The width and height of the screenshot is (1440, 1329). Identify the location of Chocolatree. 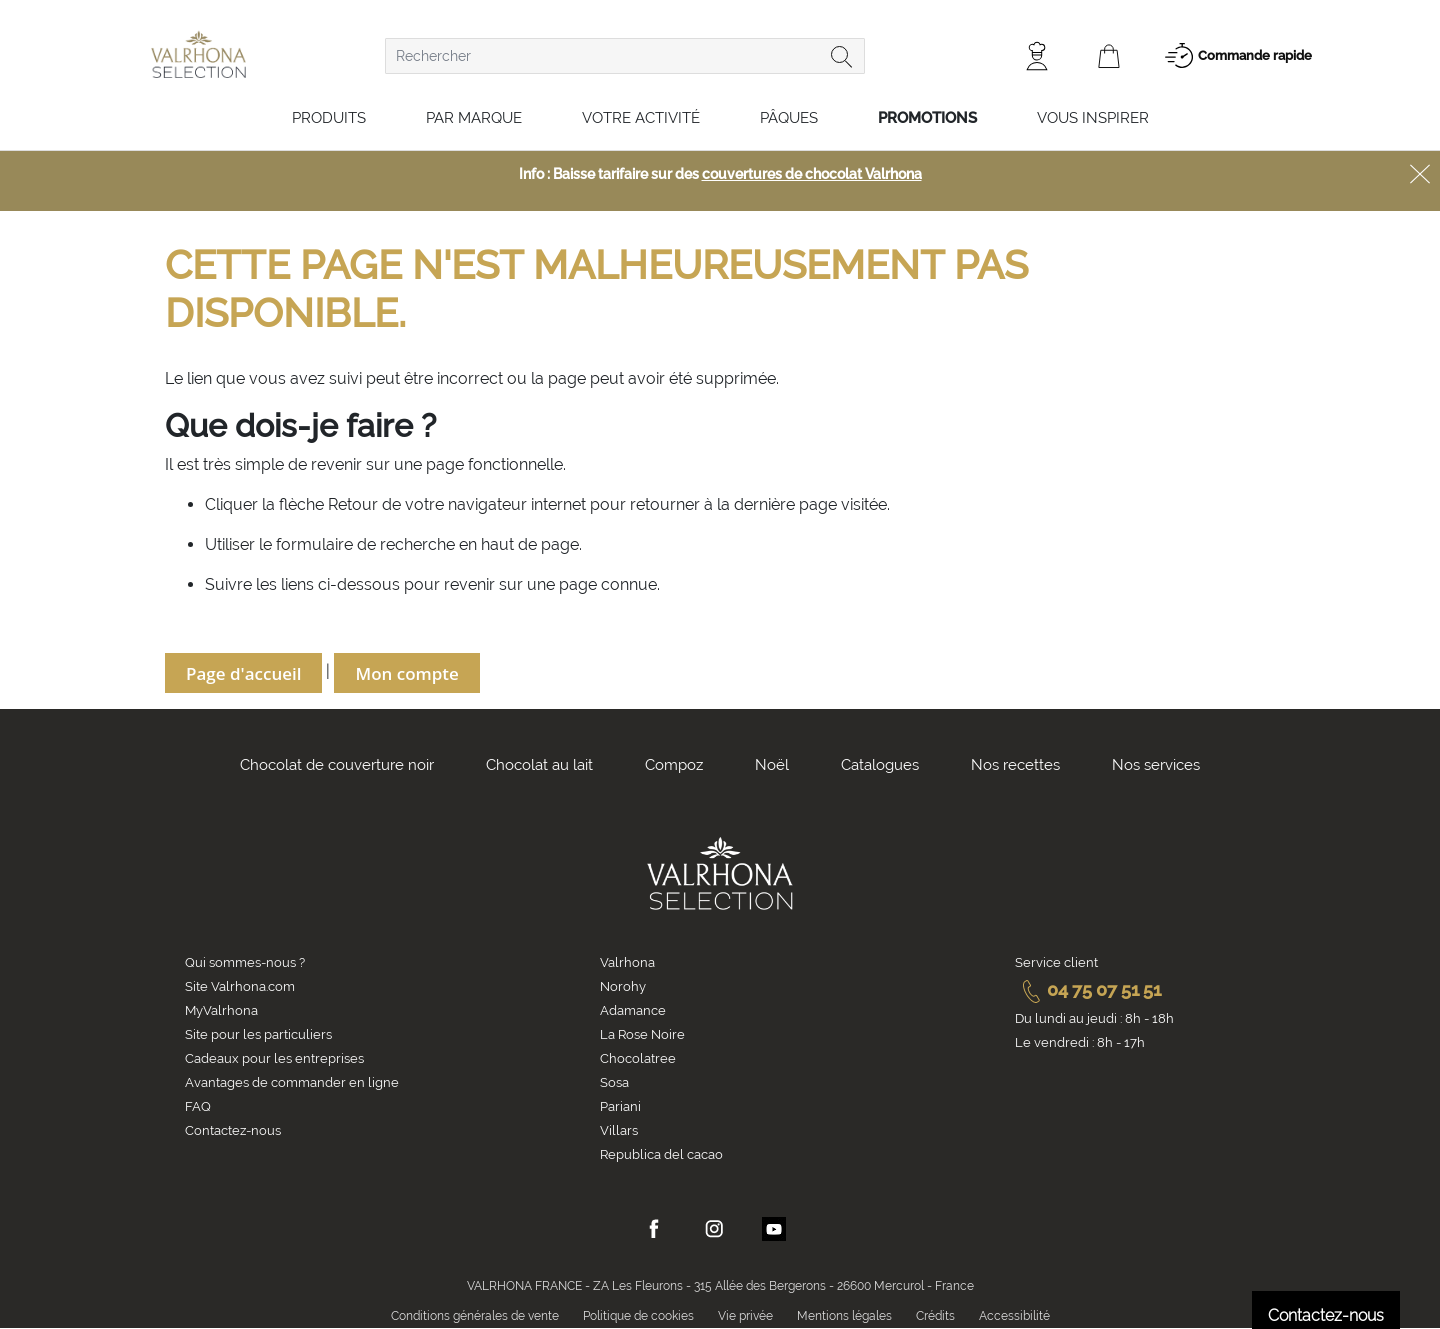
(638, 1058).